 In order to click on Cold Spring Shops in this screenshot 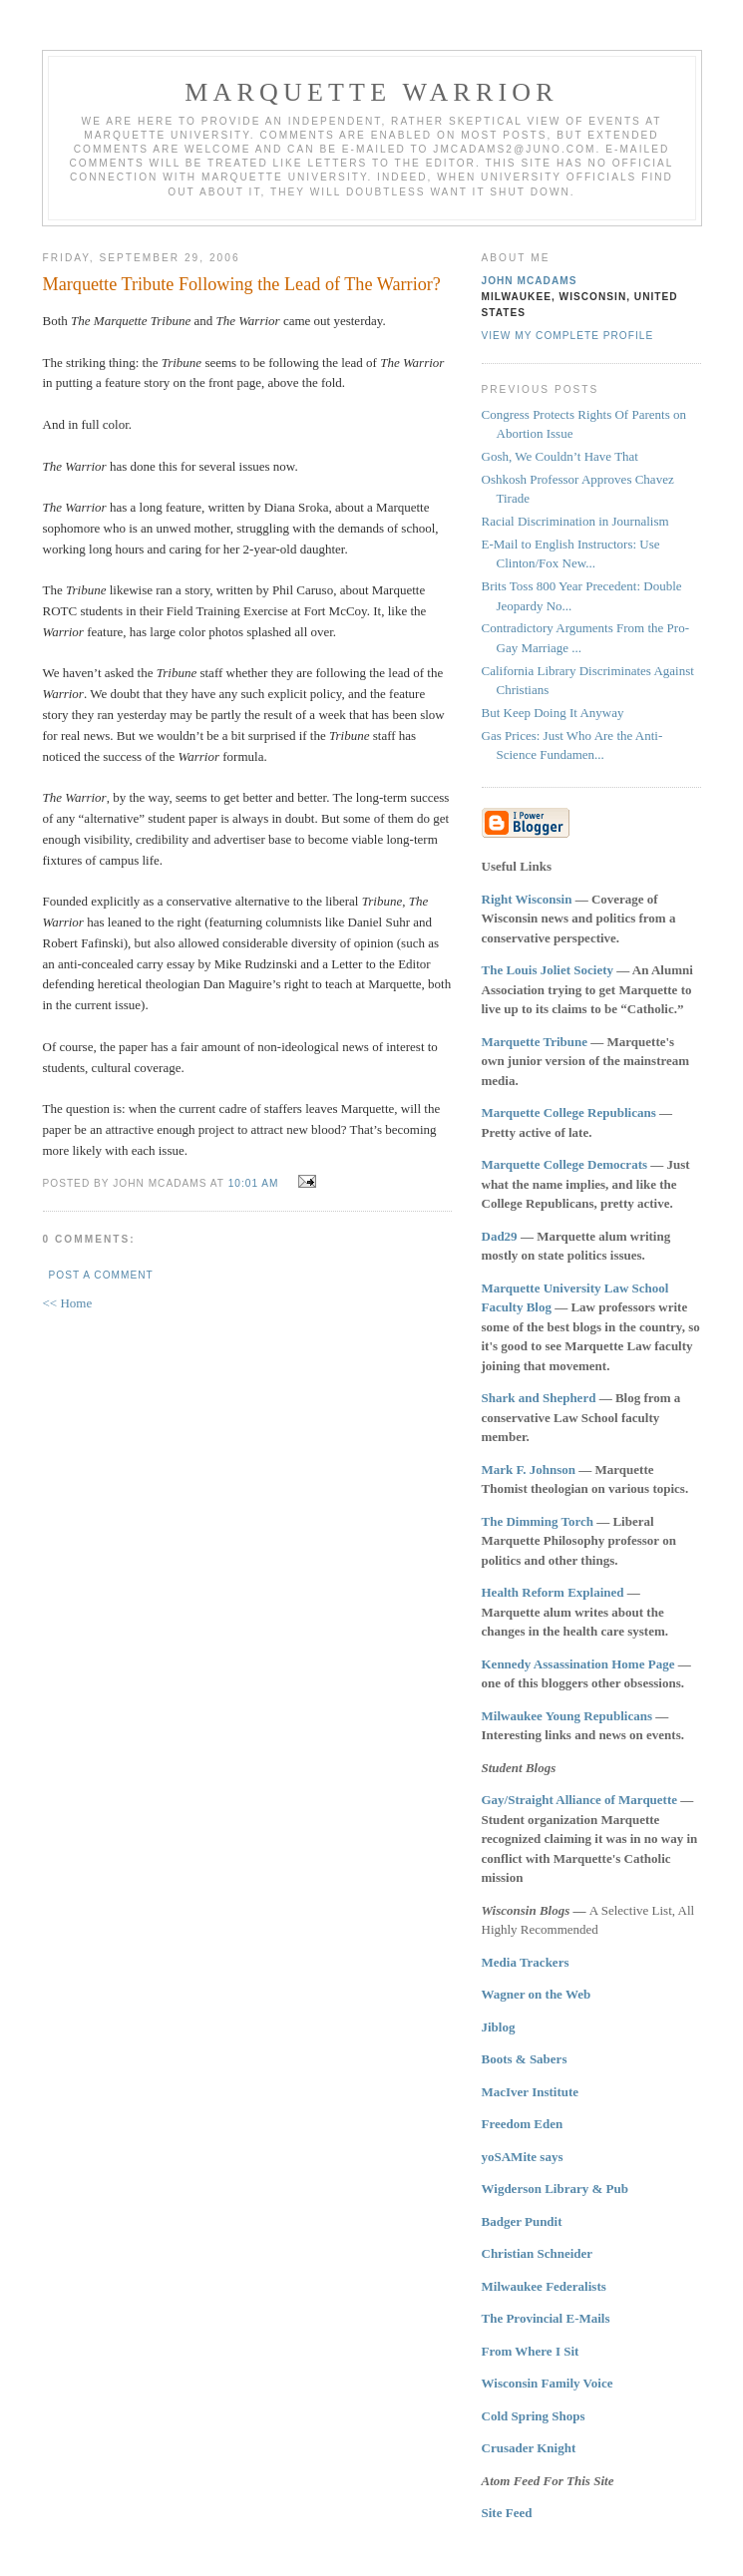, I will do `click(533, 2415)`.